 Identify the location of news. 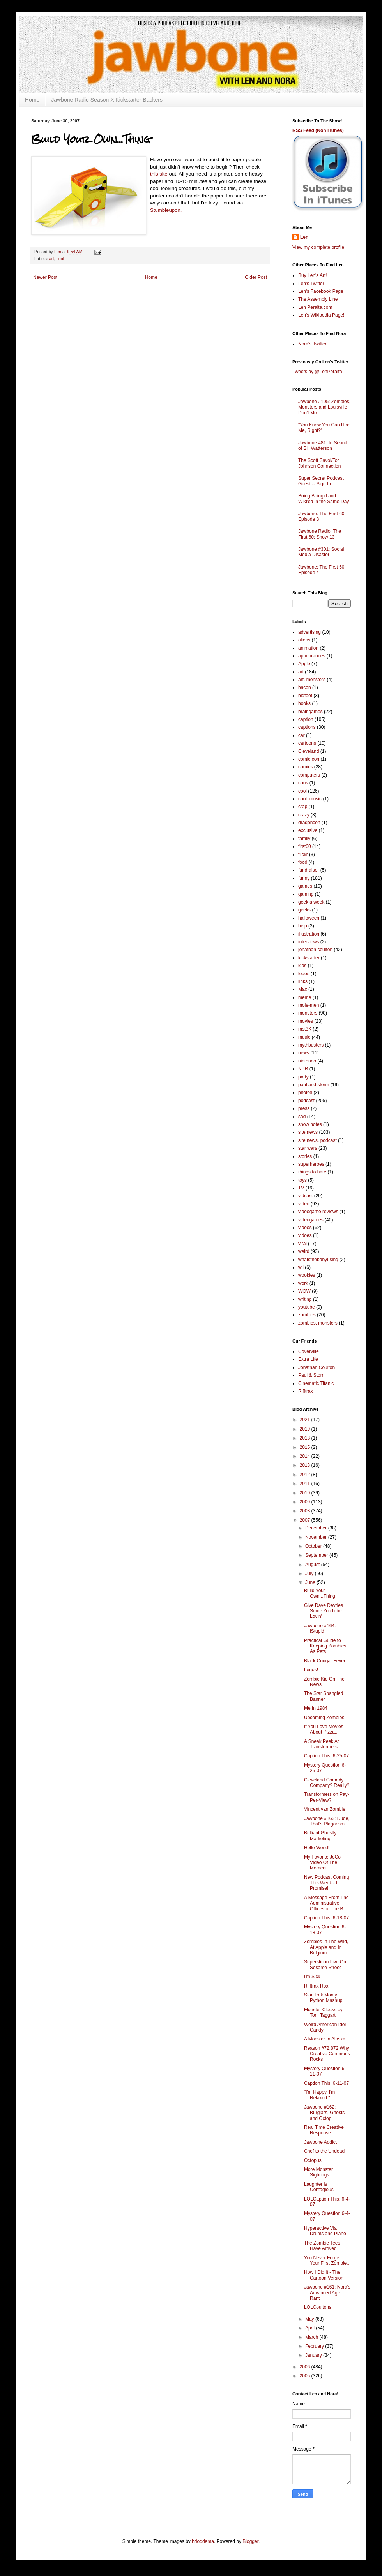
(303, 1052).